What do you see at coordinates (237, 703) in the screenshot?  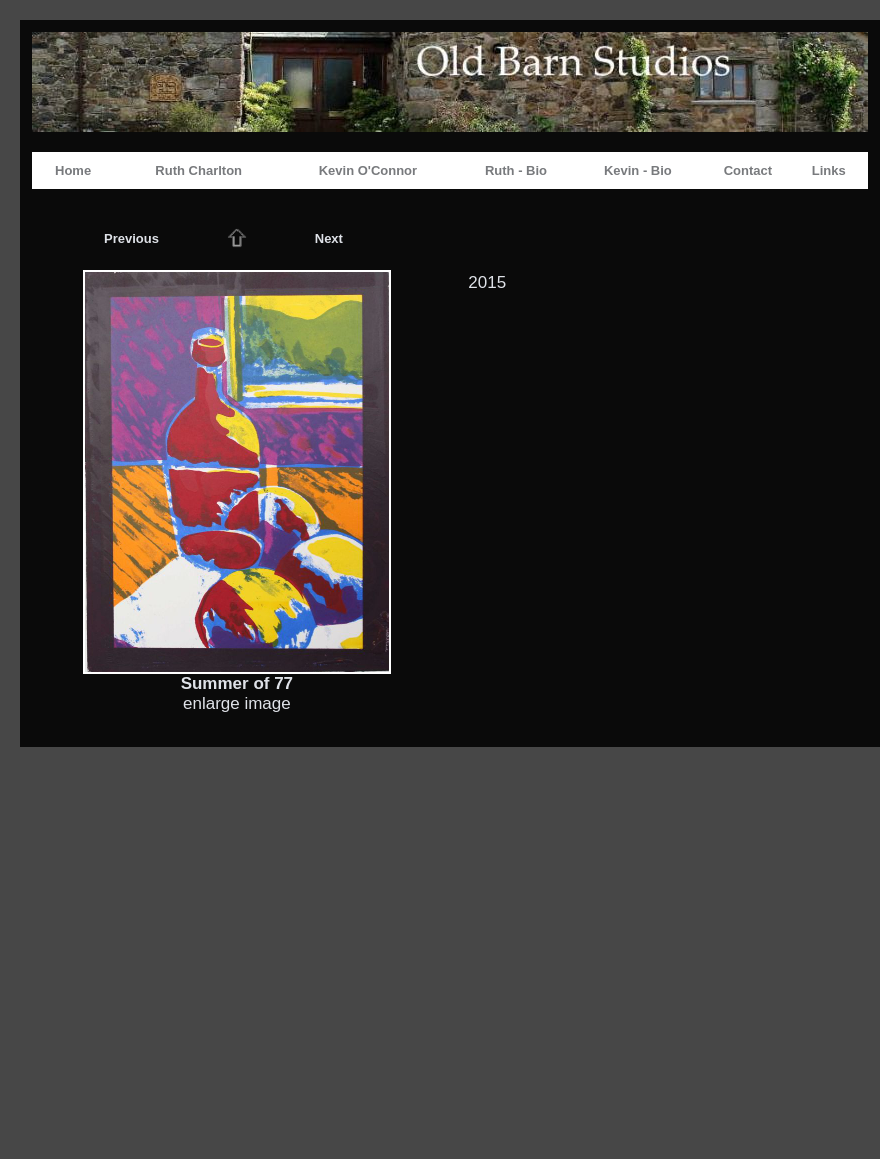 I see `enlarge image` at bounding box center [237, 703].